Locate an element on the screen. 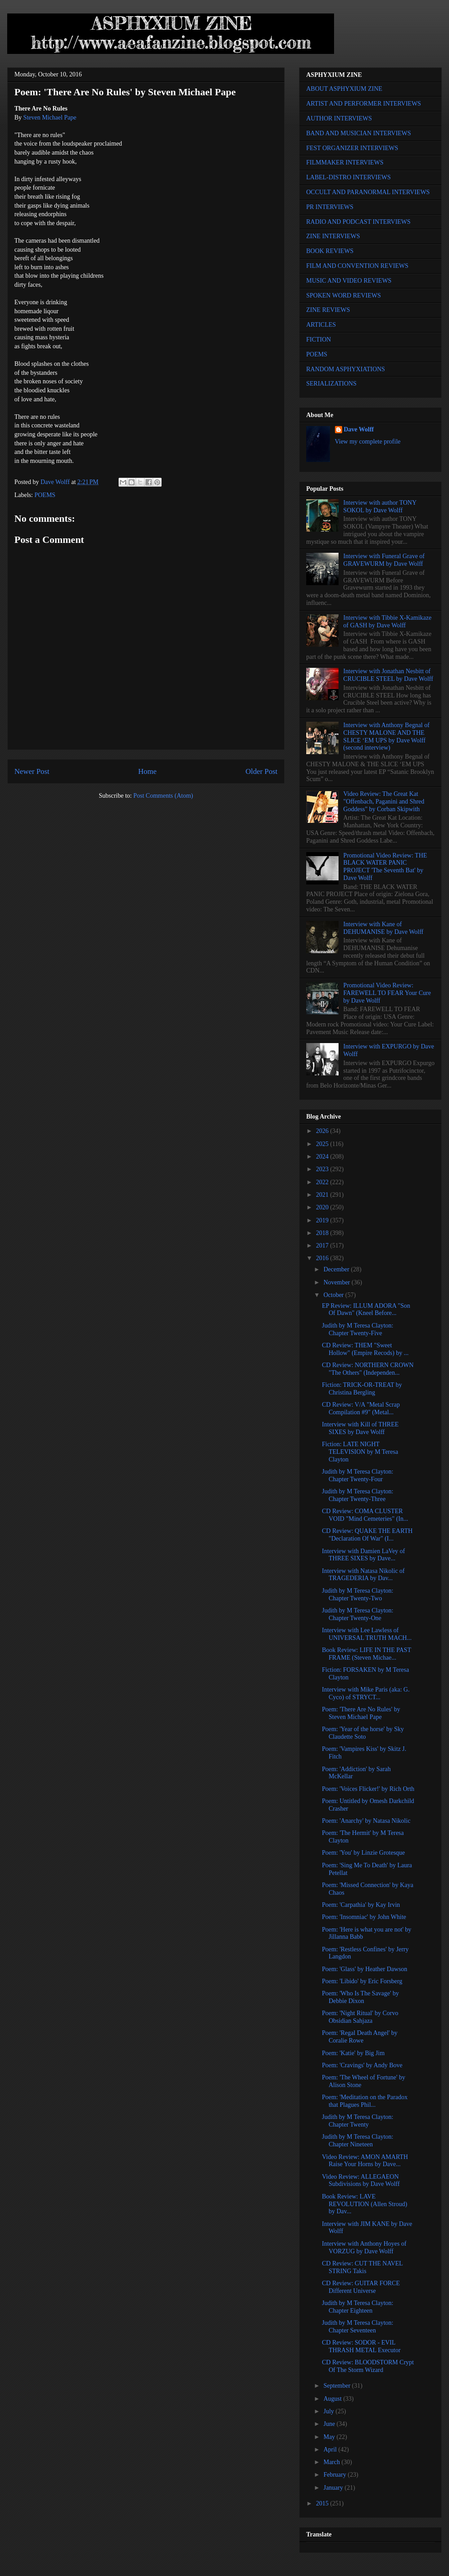 The width and height of the screenshot is (449, 2576). Poem: 'Carpathia' by Kay Irvin is located at coordinates (361, 1904).